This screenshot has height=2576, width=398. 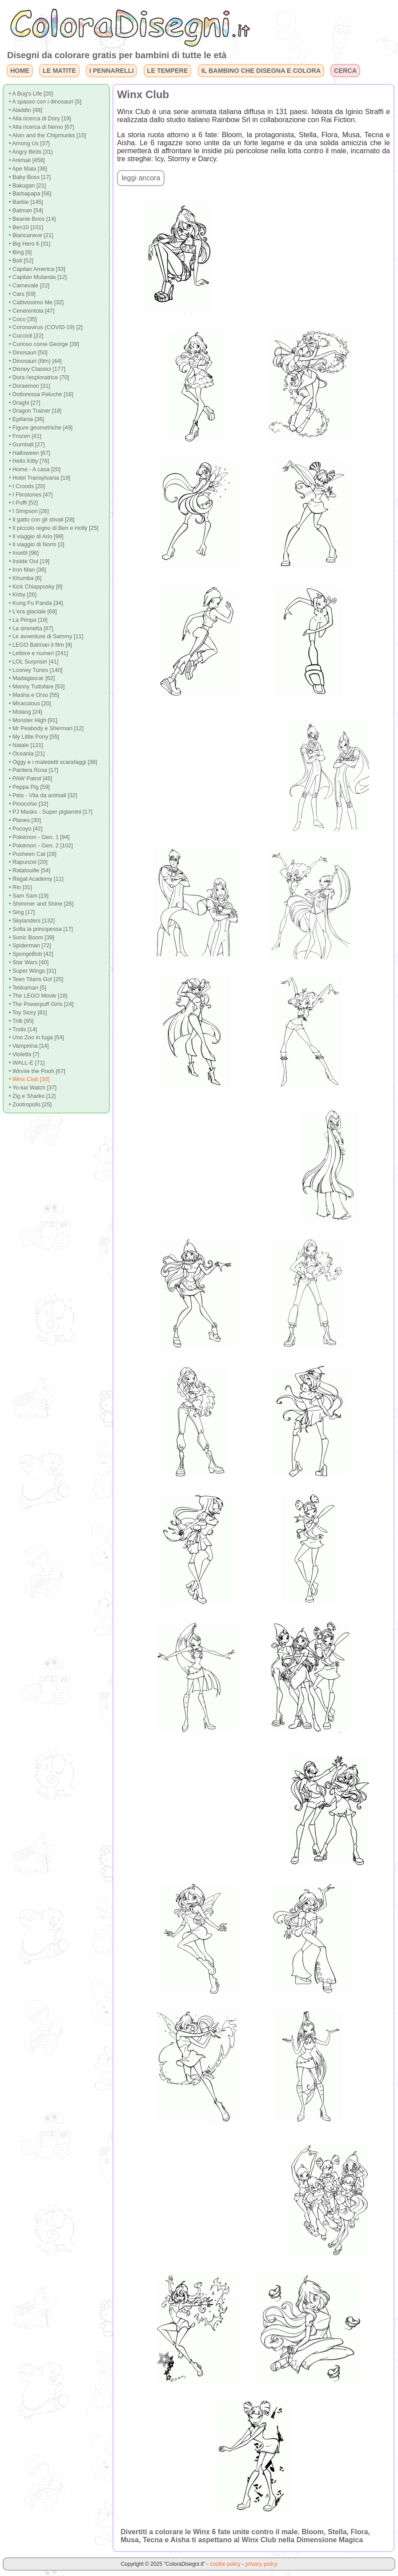 What do you see at coordinates (36, 979) in the screenshot?
I see `• Teen Titans Go! [25]` at bounding box center [36, 979].